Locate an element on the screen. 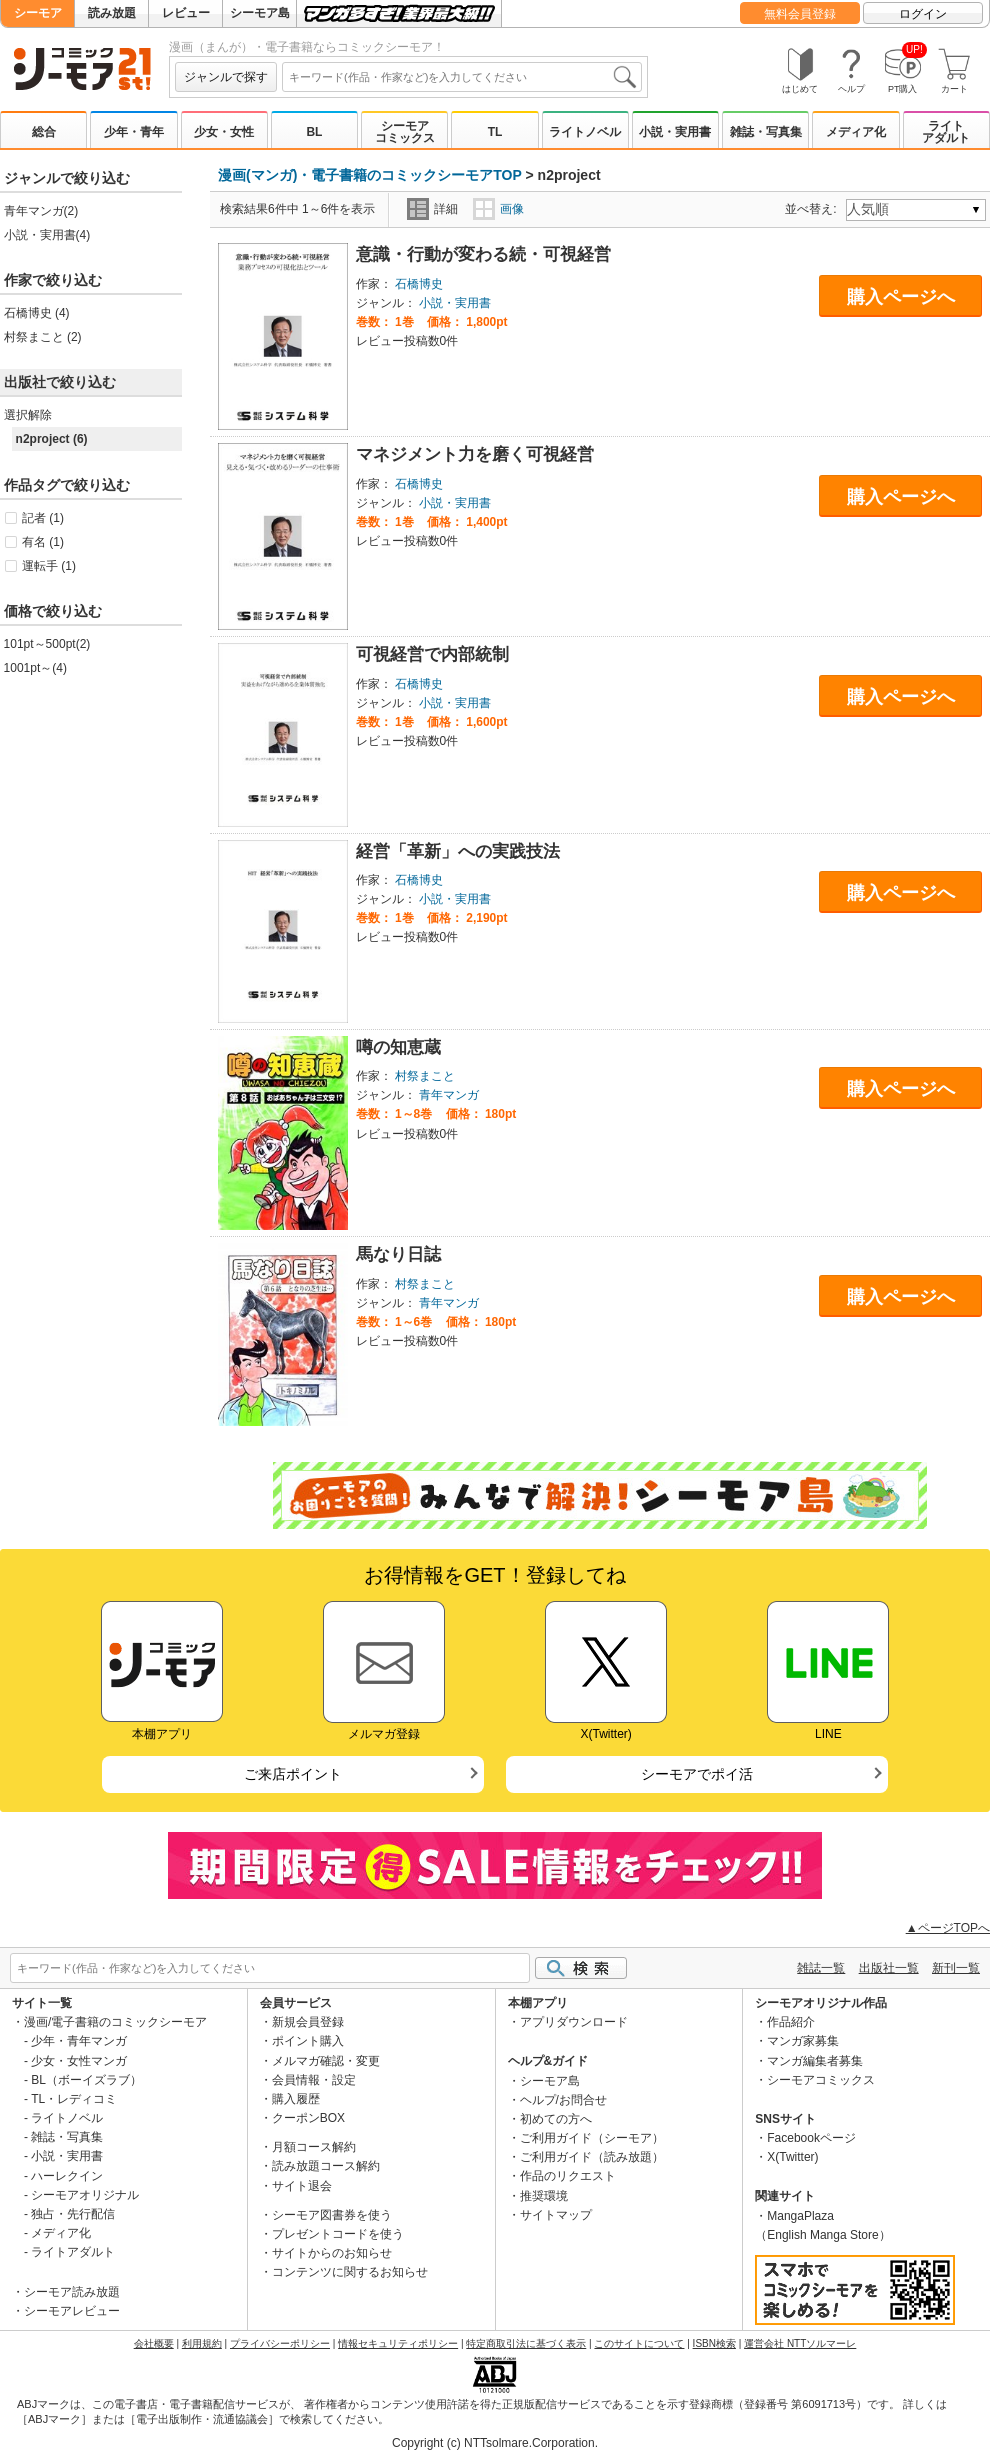 Image resolution: width=990 pixels, height=2457 pixels. 意識・行動が変わる続・可視経営 is located at coordinates (483, 254).